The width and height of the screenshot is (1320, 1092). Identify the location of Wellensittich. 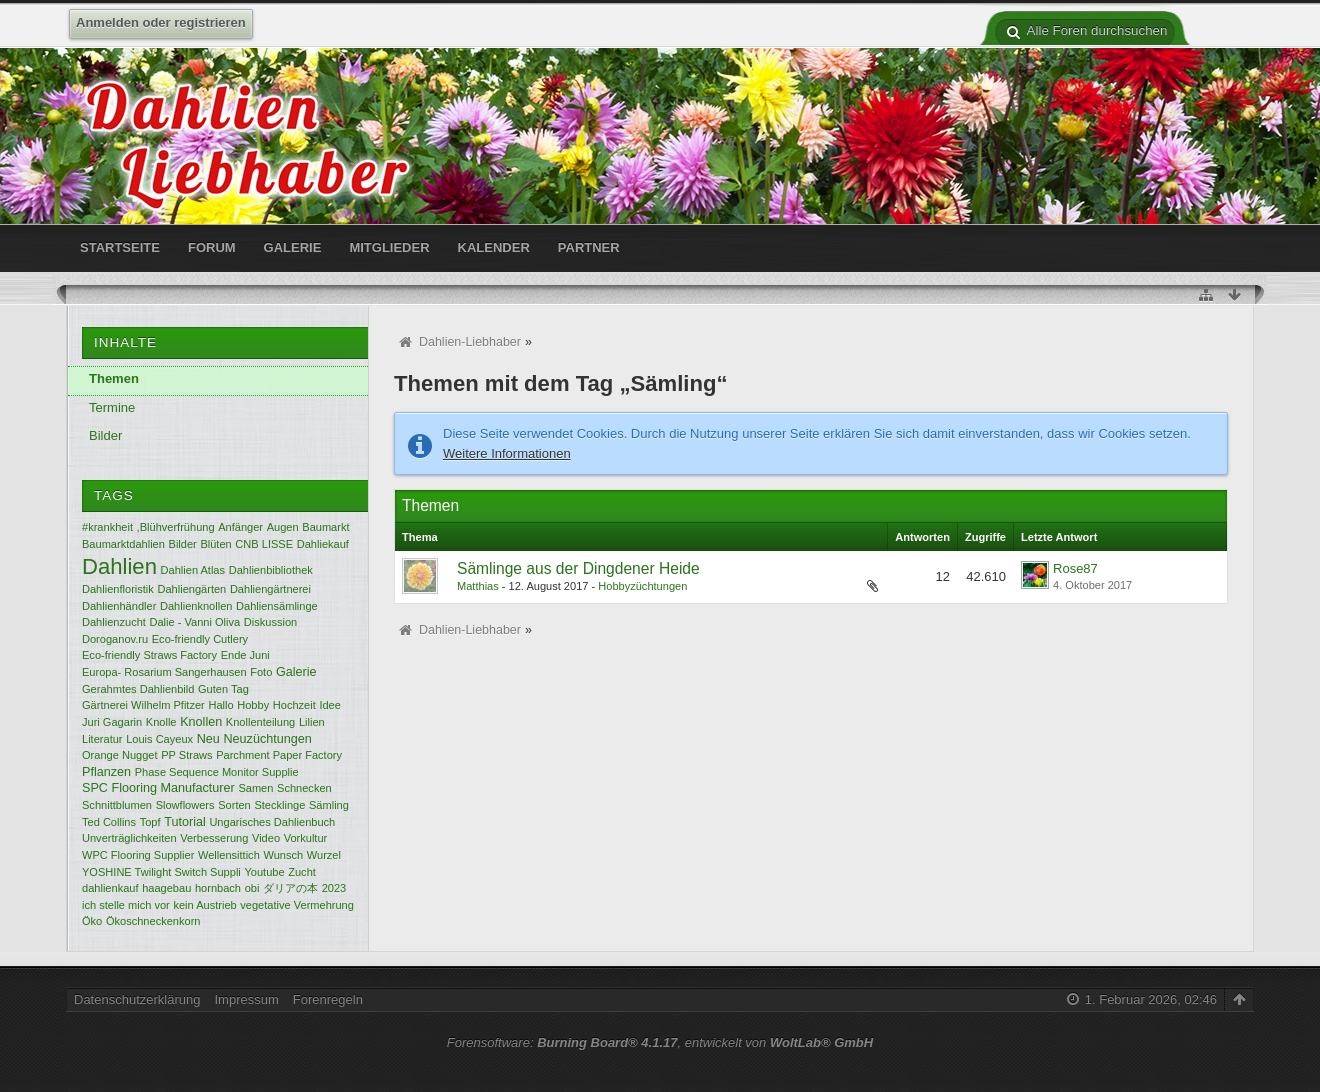
(229, 855).